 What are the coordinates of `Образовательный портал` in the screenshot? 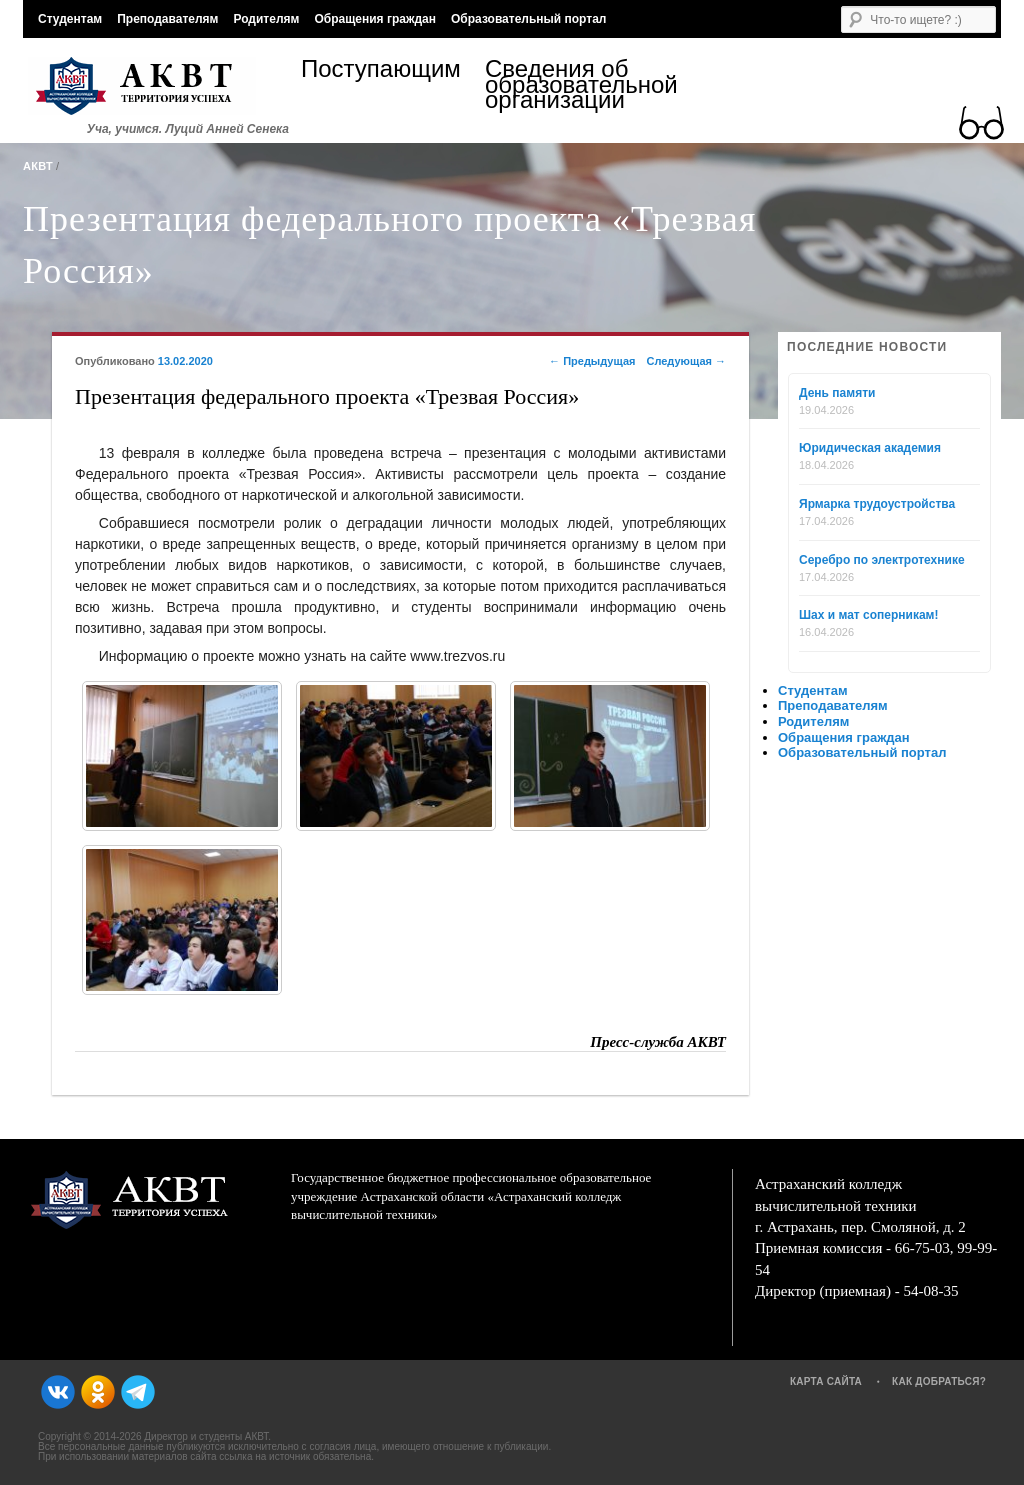 It's located at (528, 19).